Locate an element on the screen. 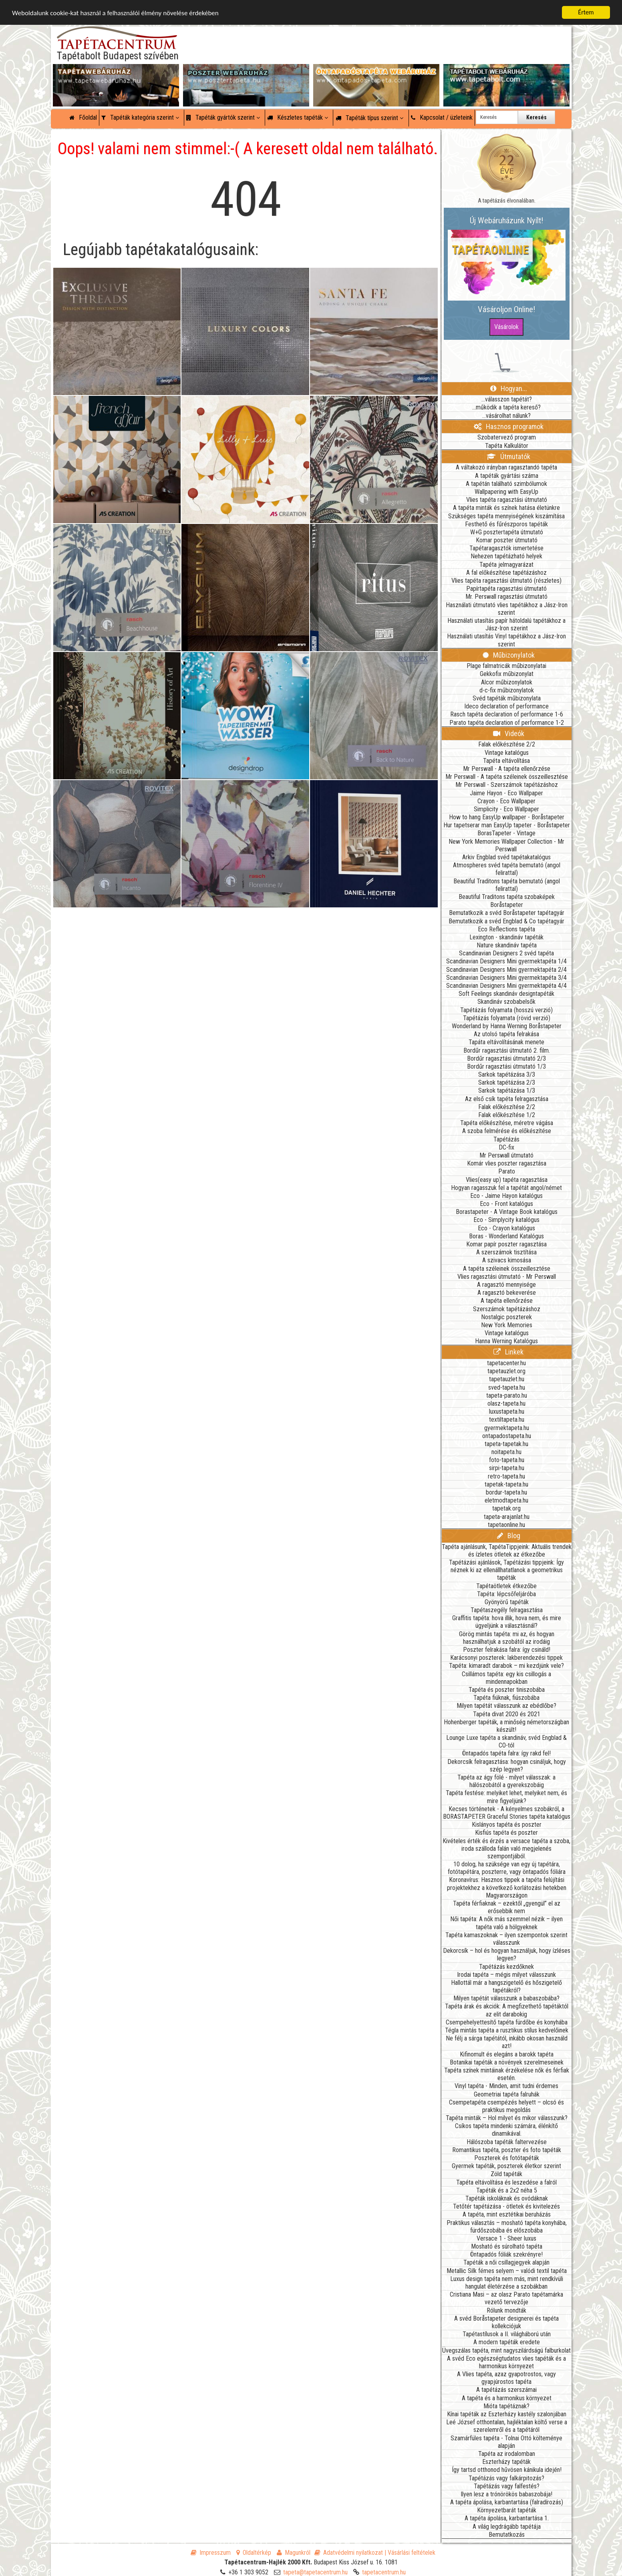 Image resolution: width=622 pixels, height=2576 pixels. Készletes tapéták is located at coordinates (297, 117).